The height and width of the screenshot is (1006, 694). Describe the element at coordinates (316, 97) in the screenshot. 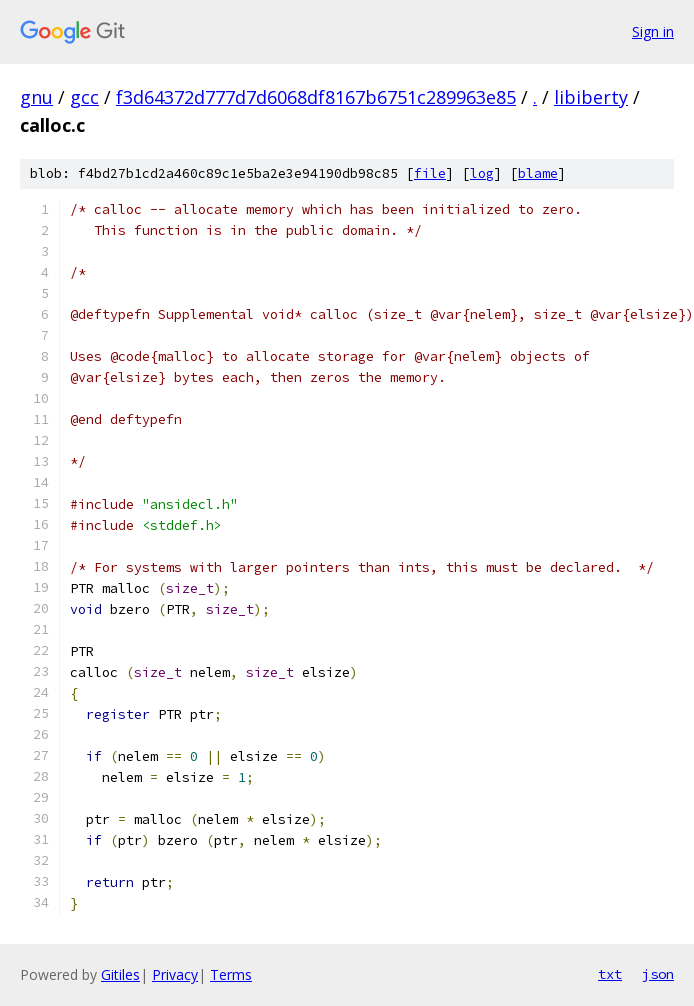

I see `f3d64372d777d7d6068df8167b6751c289963e85` at that location.